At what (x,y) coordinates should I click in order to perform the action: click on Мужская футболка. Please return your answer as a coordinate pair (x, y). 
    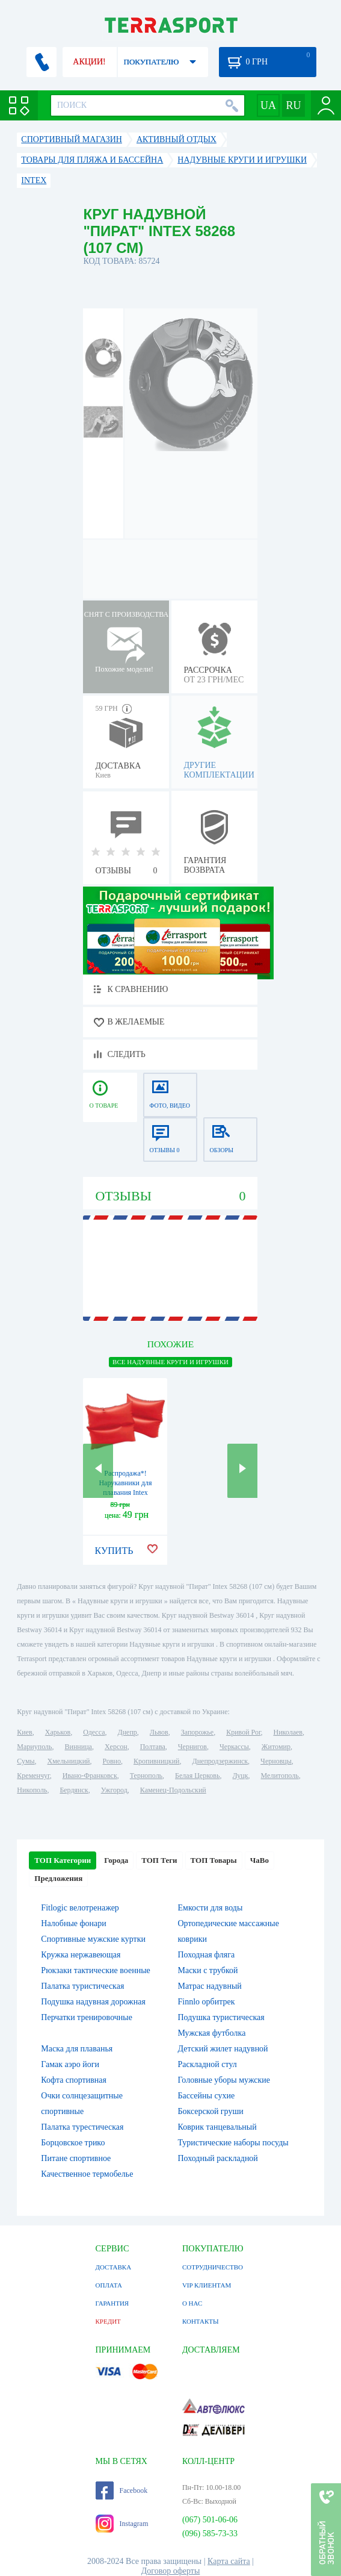
    Looking at the image, I should click on (211, 2033).